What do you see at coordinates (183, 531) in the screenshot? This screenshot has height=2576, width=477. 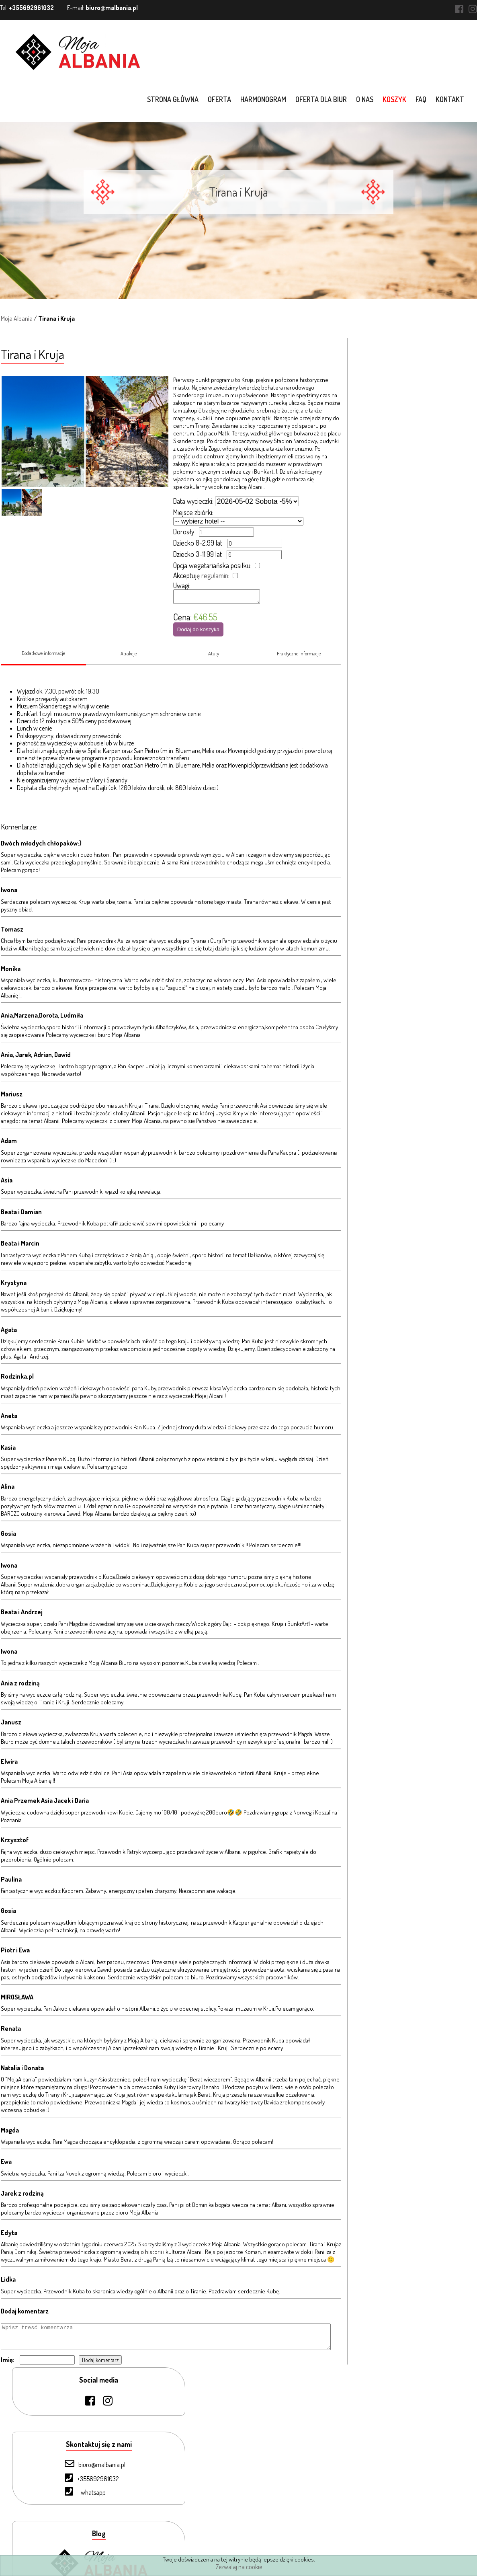 I see `Dorosły` at bounding box center [183, 531].